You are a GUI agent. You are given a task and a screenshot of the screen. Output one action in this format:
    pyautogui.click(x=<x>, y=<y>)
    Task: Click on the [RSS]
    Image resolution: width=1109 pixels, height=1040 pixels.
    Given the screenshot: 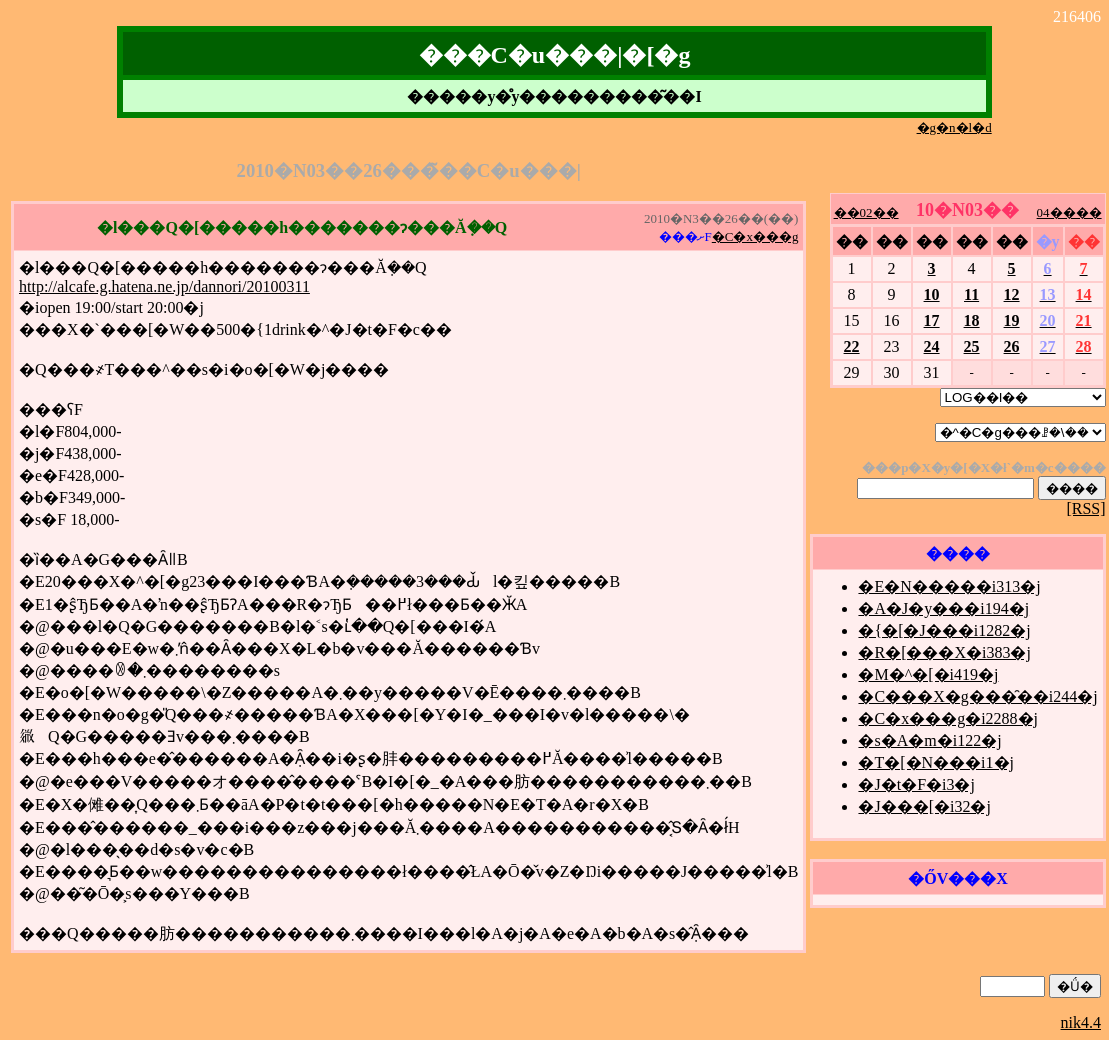 What is the action you would take?
    pyautogui.click(x=1085, y=508)
    